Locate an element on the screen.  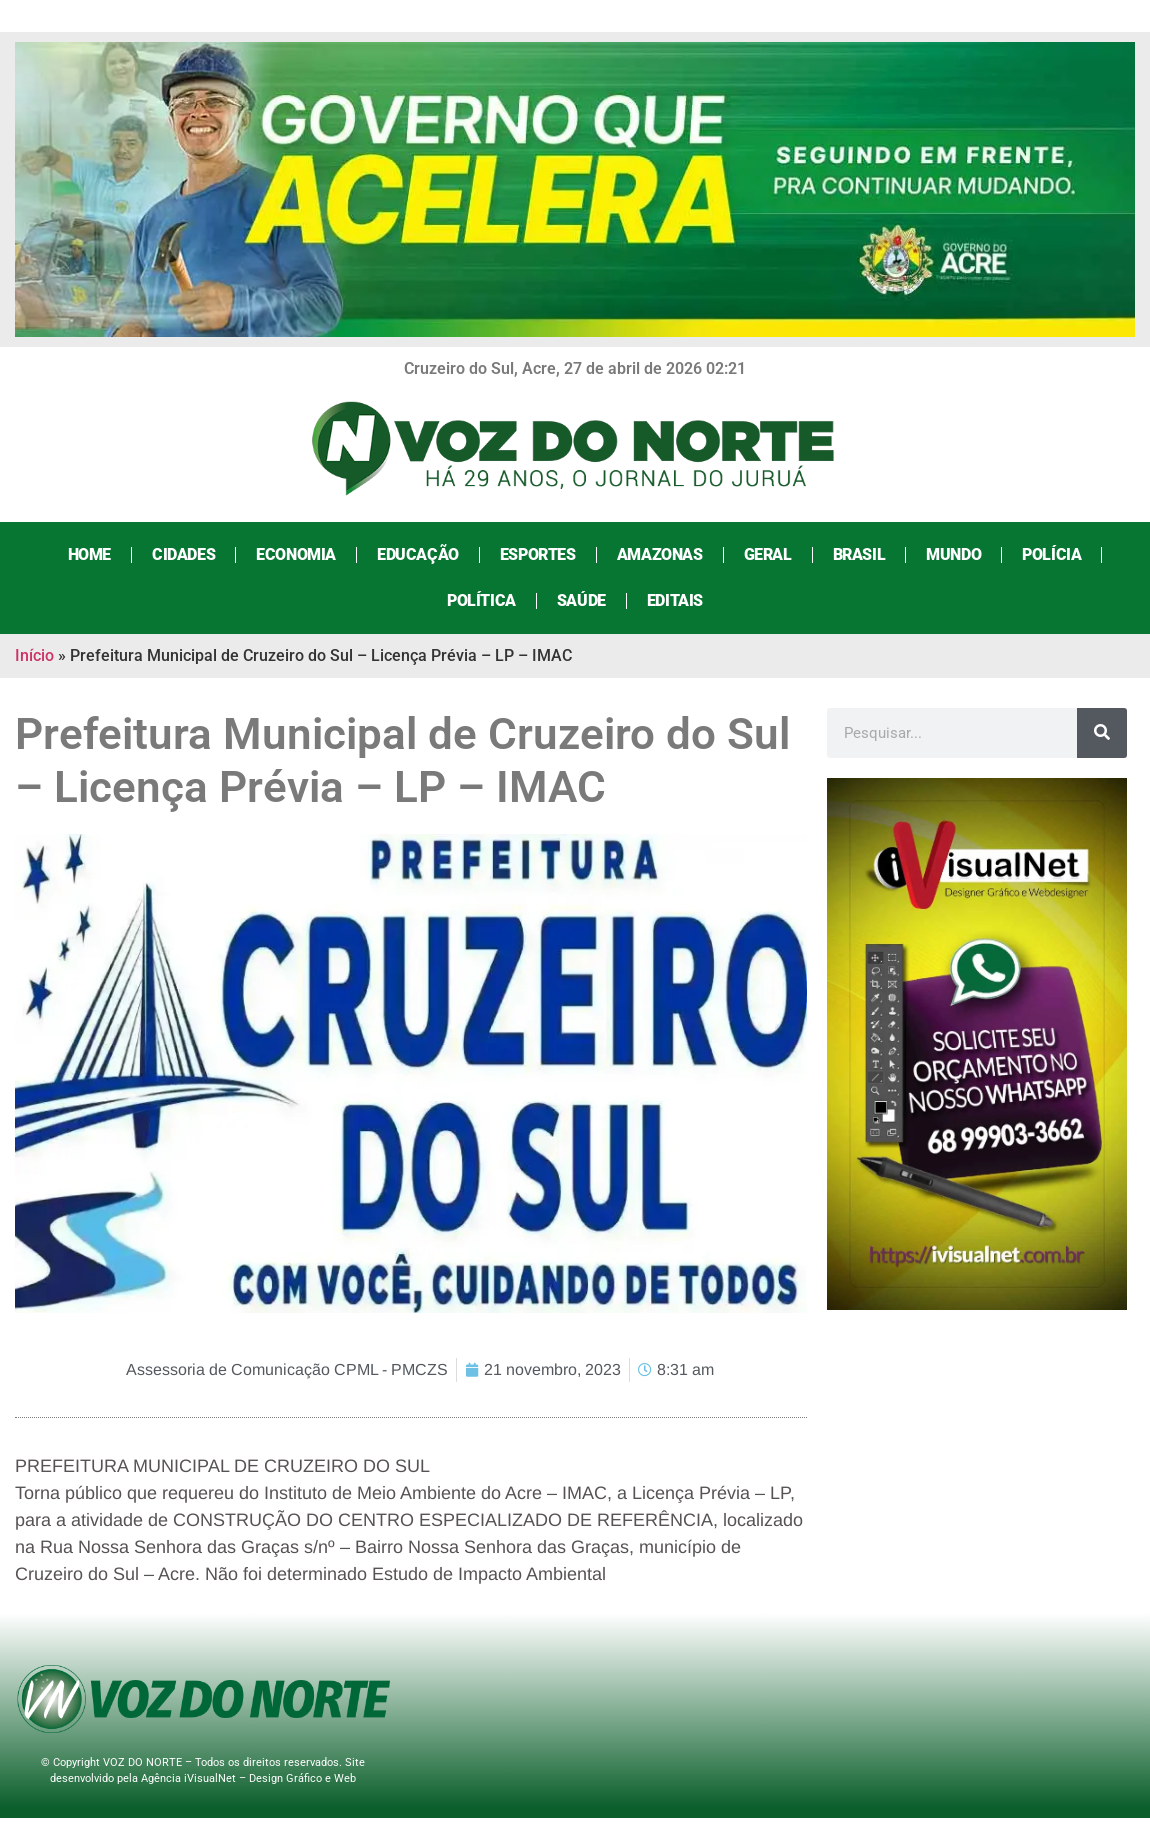
Educação is located at coordinates (418, 554).